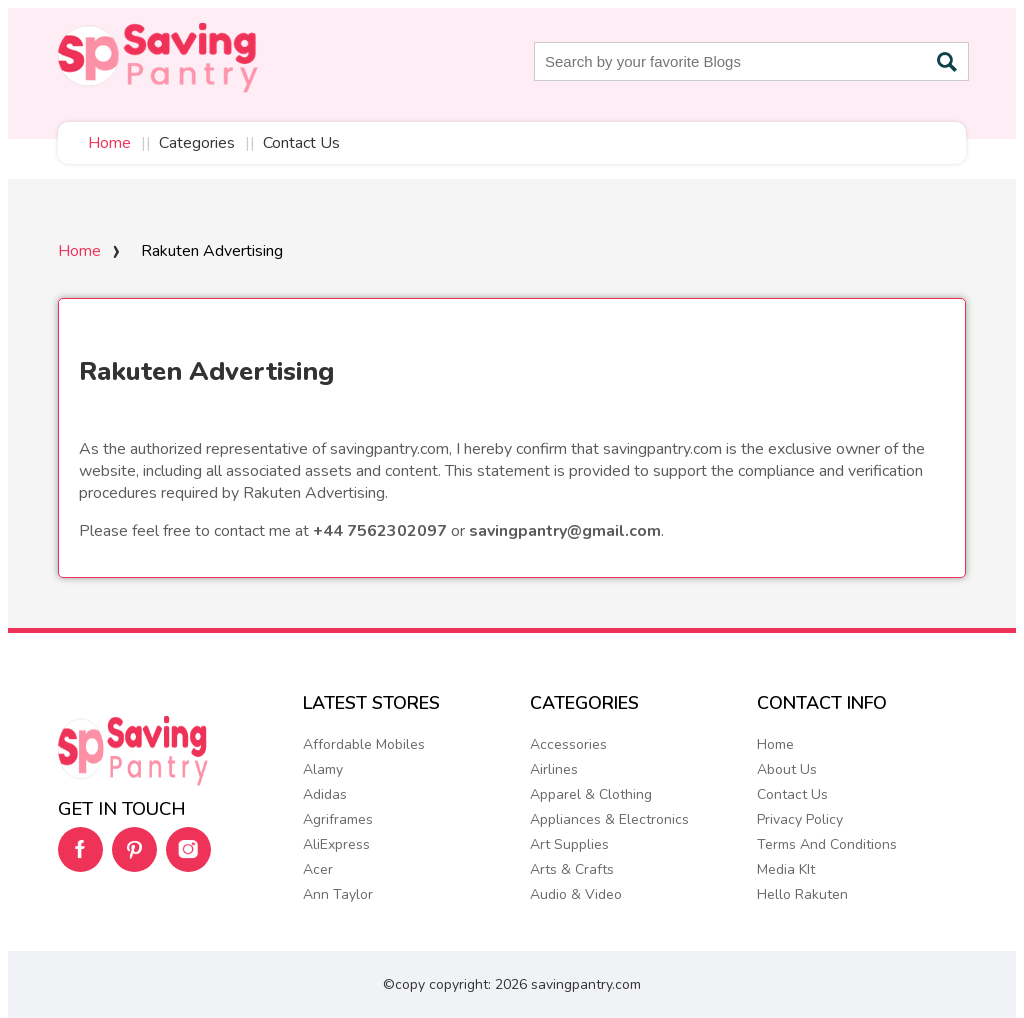 This screenshot has width=1024, height=1018. What do you see at coordinates (786, 869) in the screenshot?
I see `Media KIt` at bounding box center [786, 869].